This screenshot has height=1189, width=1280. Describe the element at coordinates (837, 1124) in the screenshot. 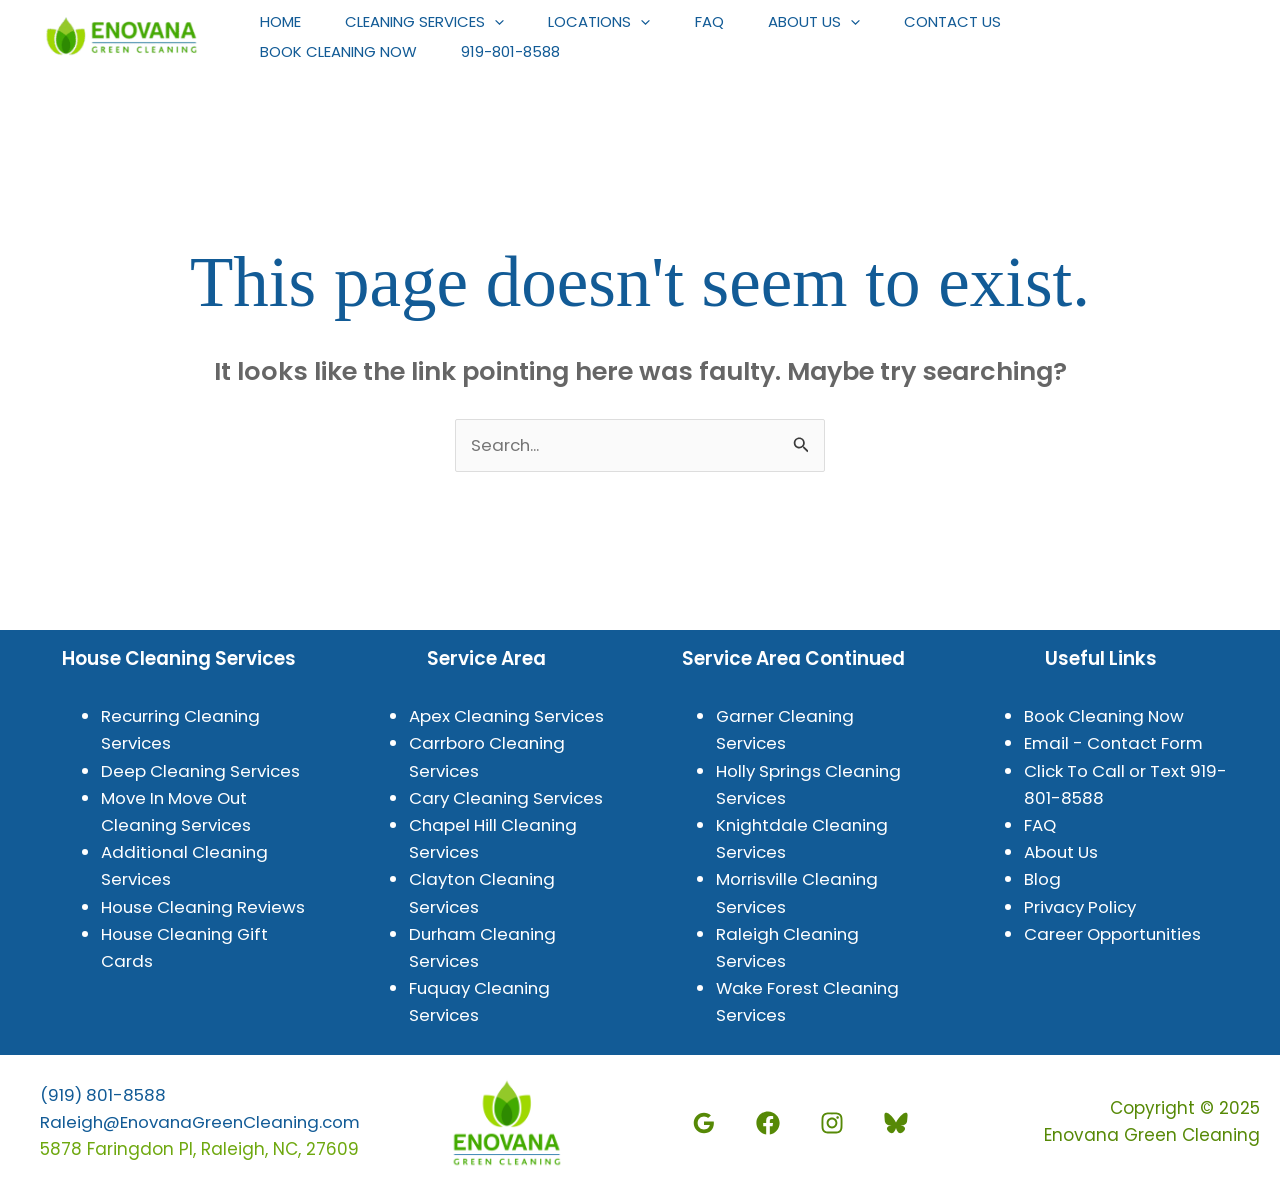

I see `[Instagram]` at that location.